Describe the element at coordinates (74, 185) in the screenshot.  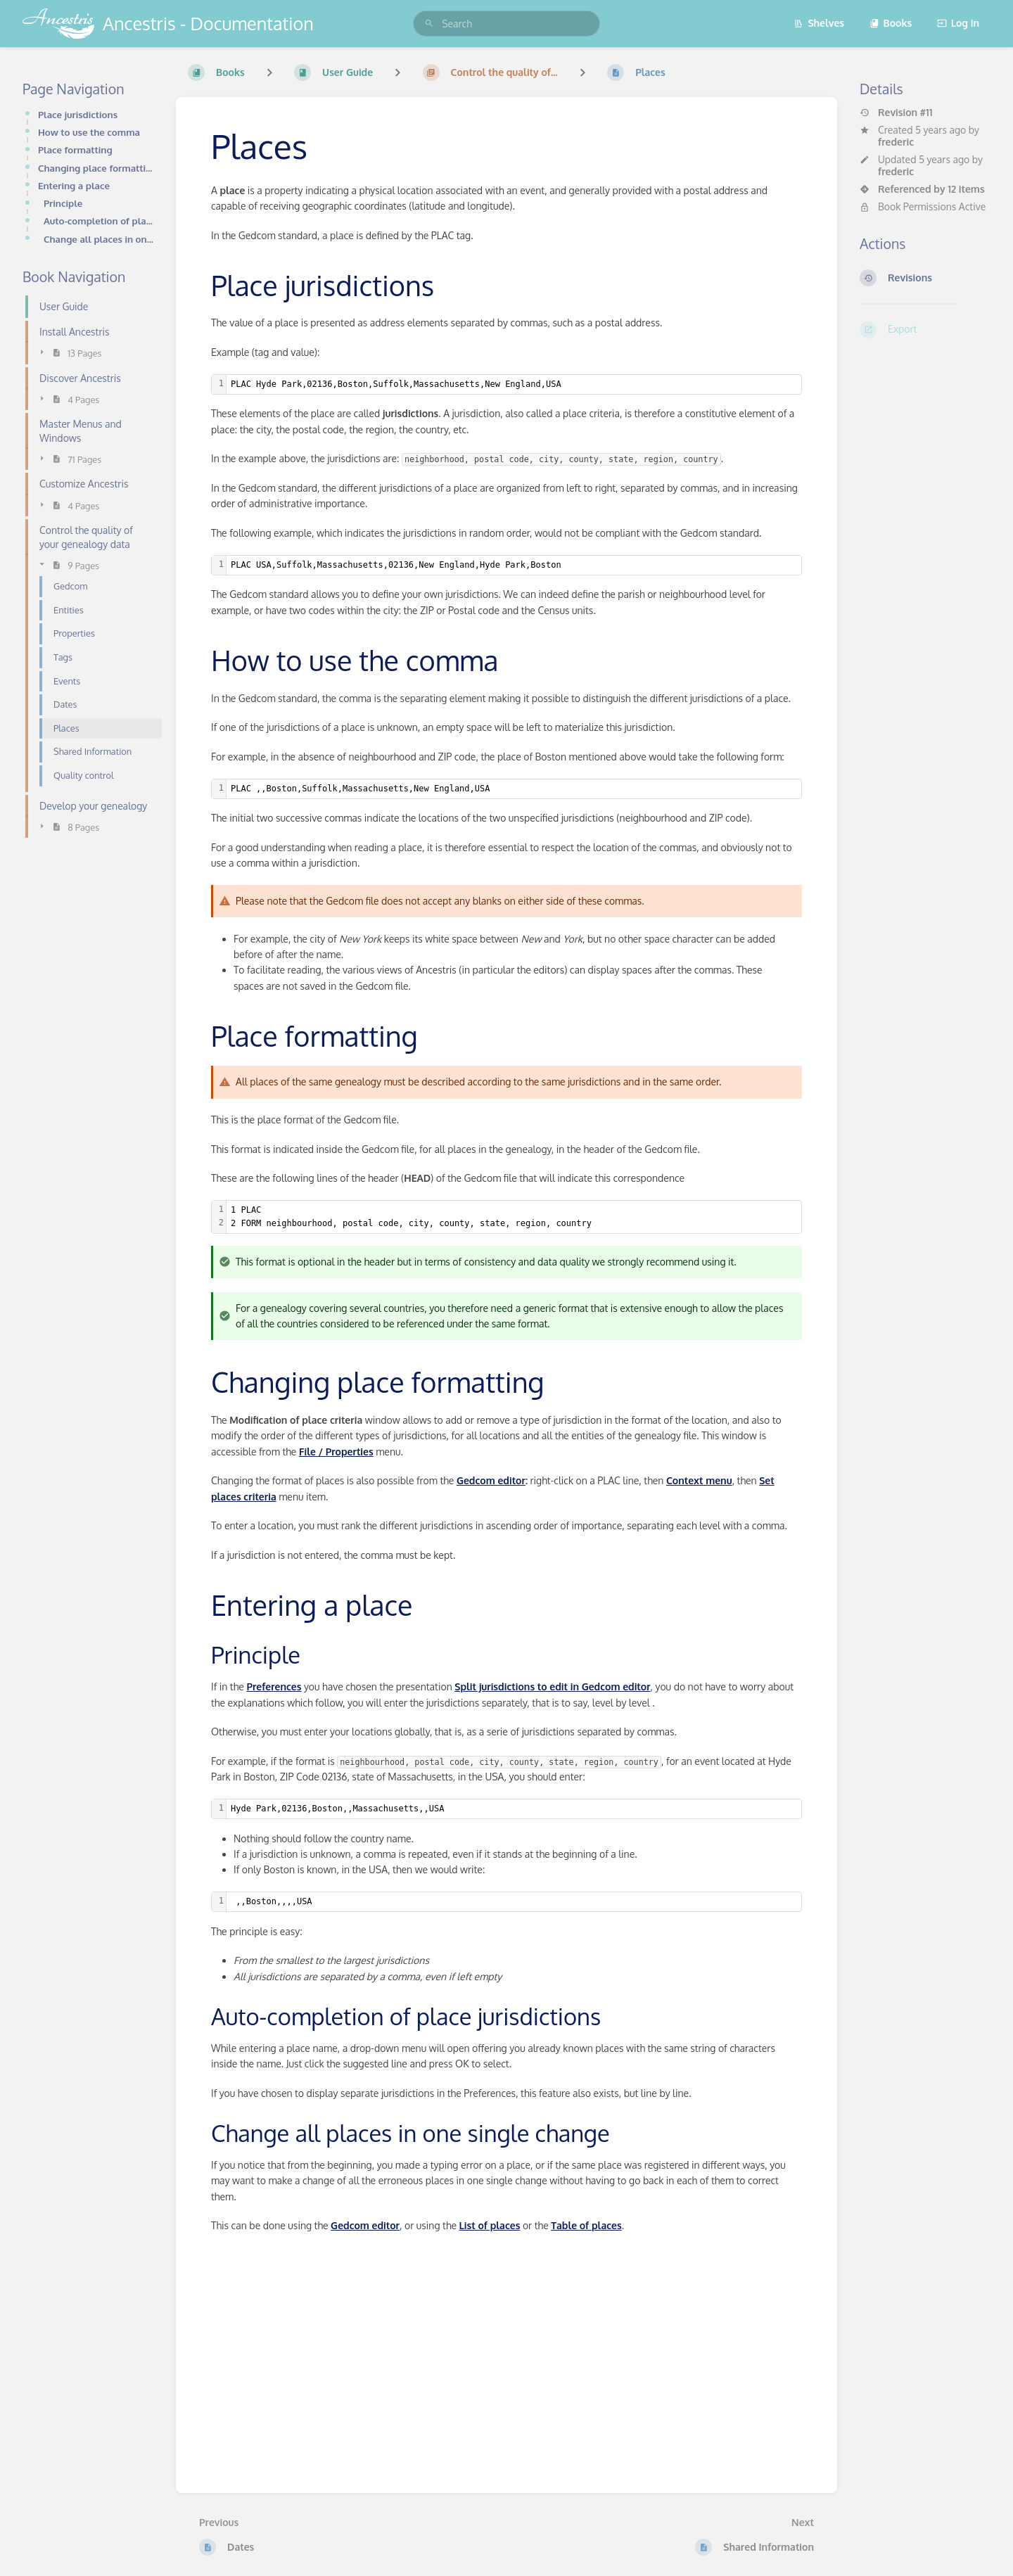
I see `Entering a place` at that location.